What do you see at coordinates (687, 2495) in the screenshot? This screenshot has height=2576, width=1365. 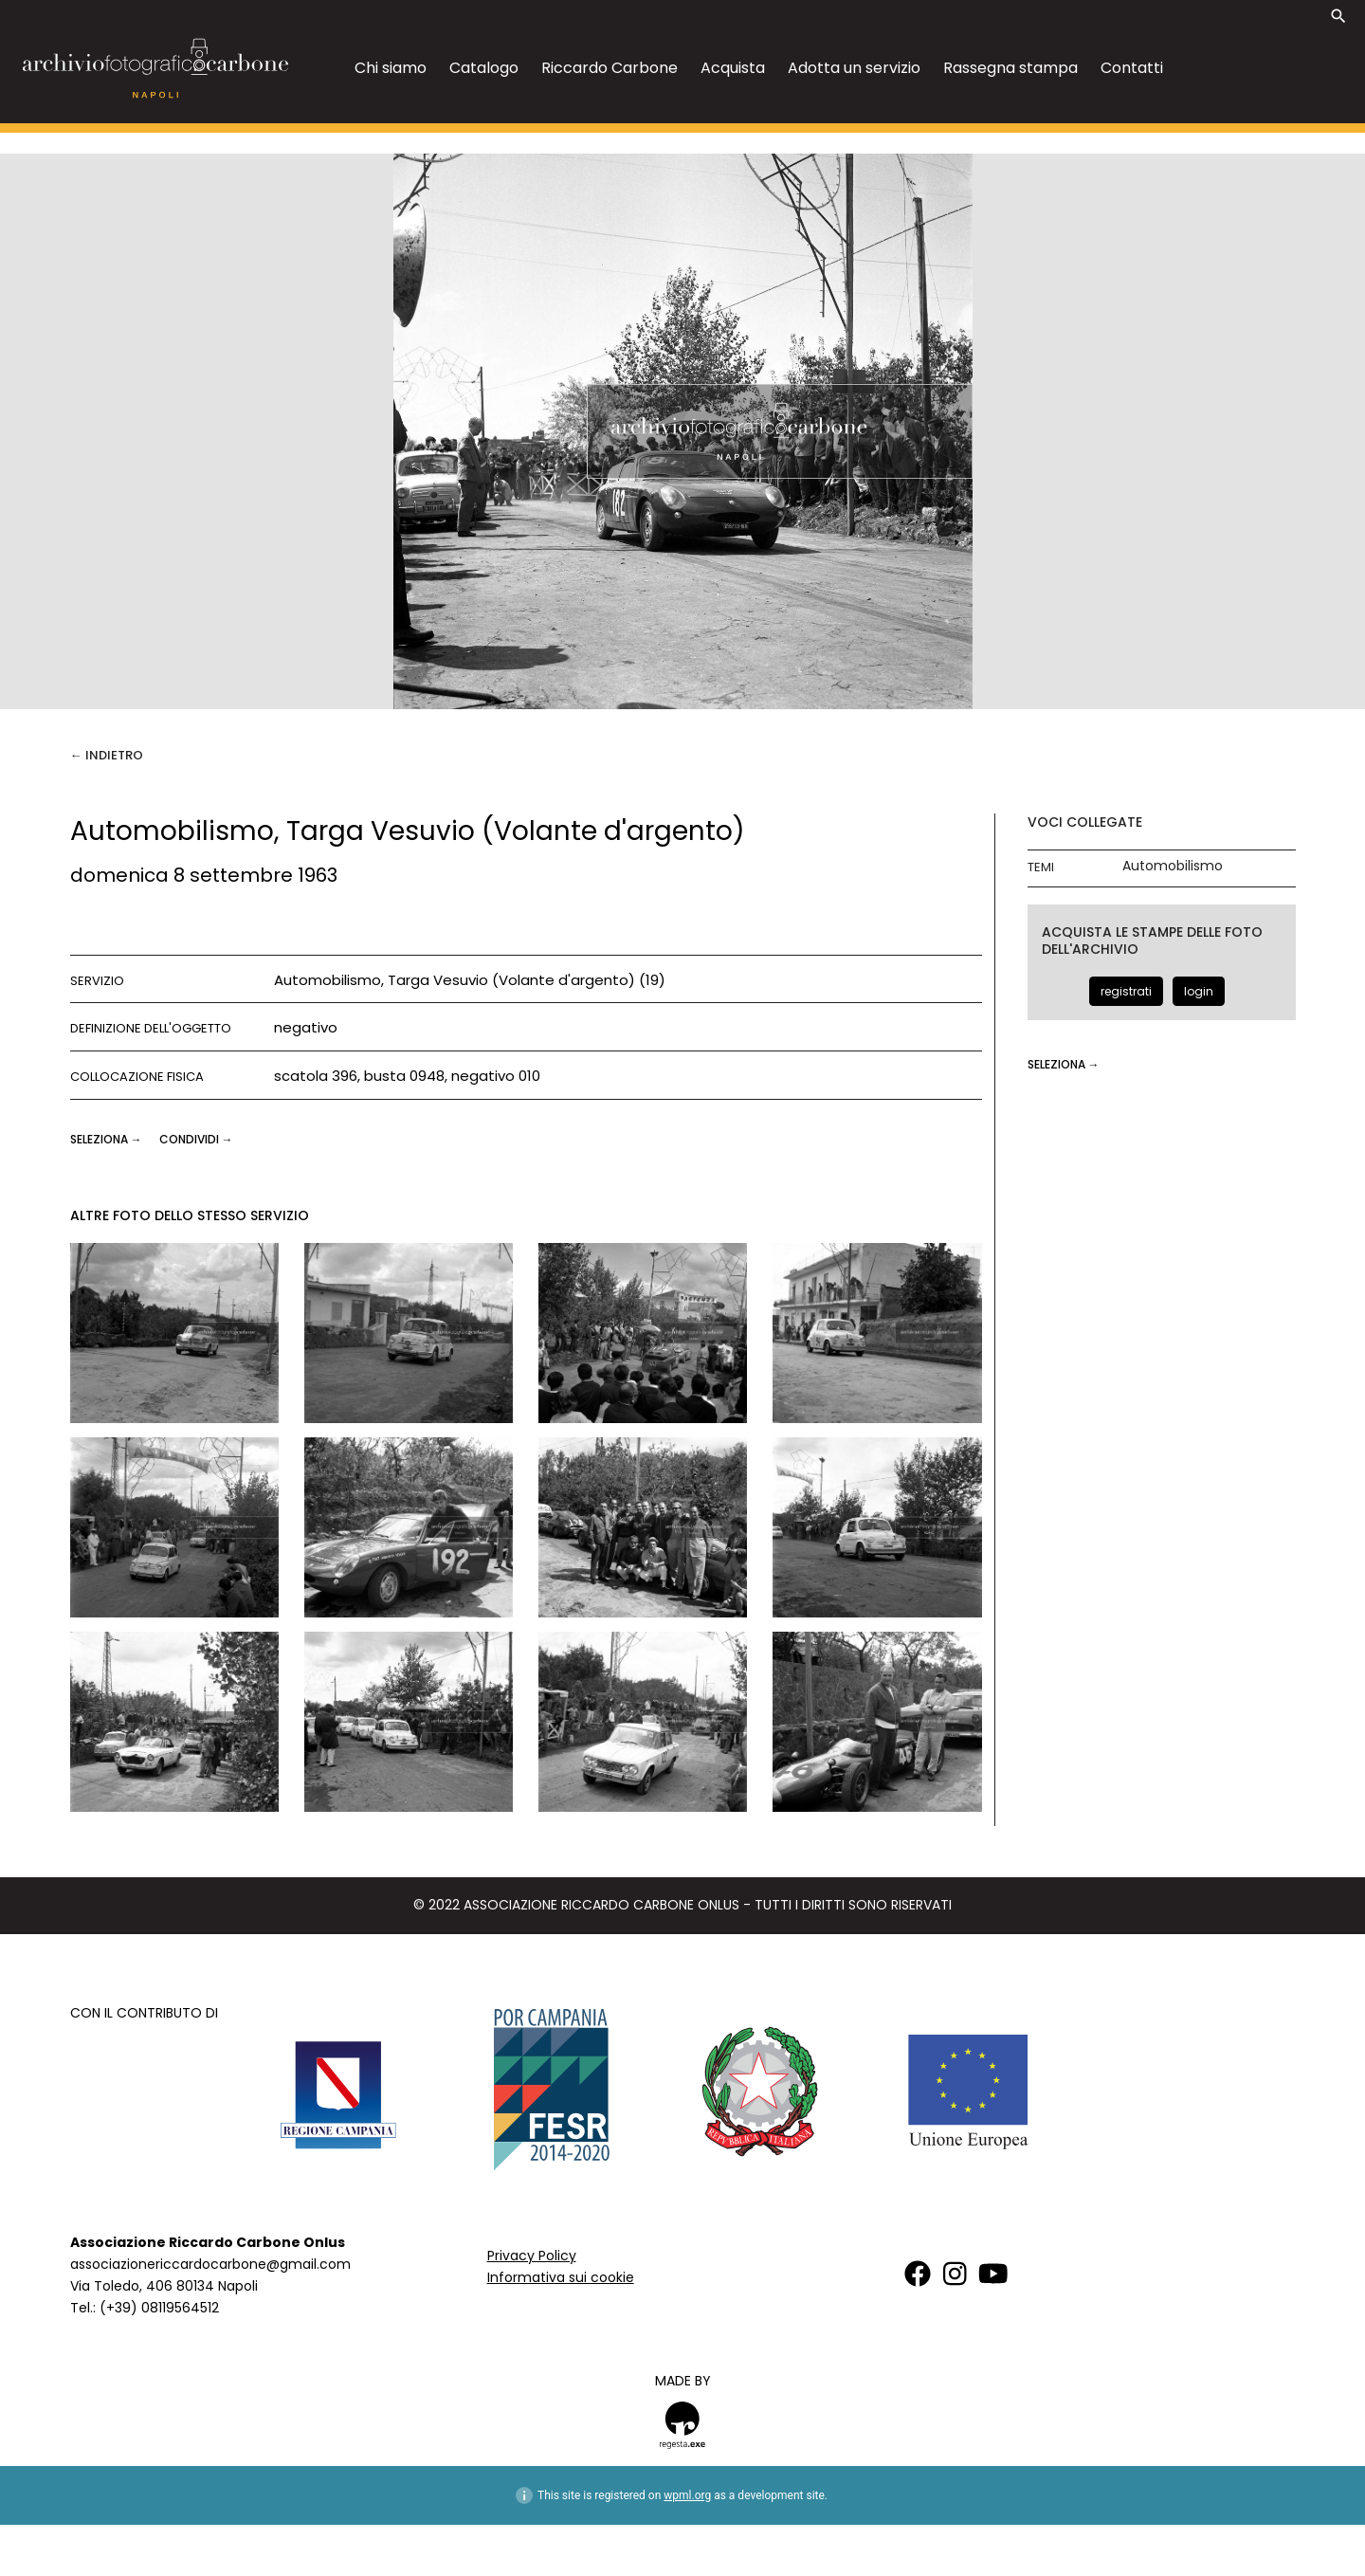 I see `wpml.org` at bounding box center [687, 2495].